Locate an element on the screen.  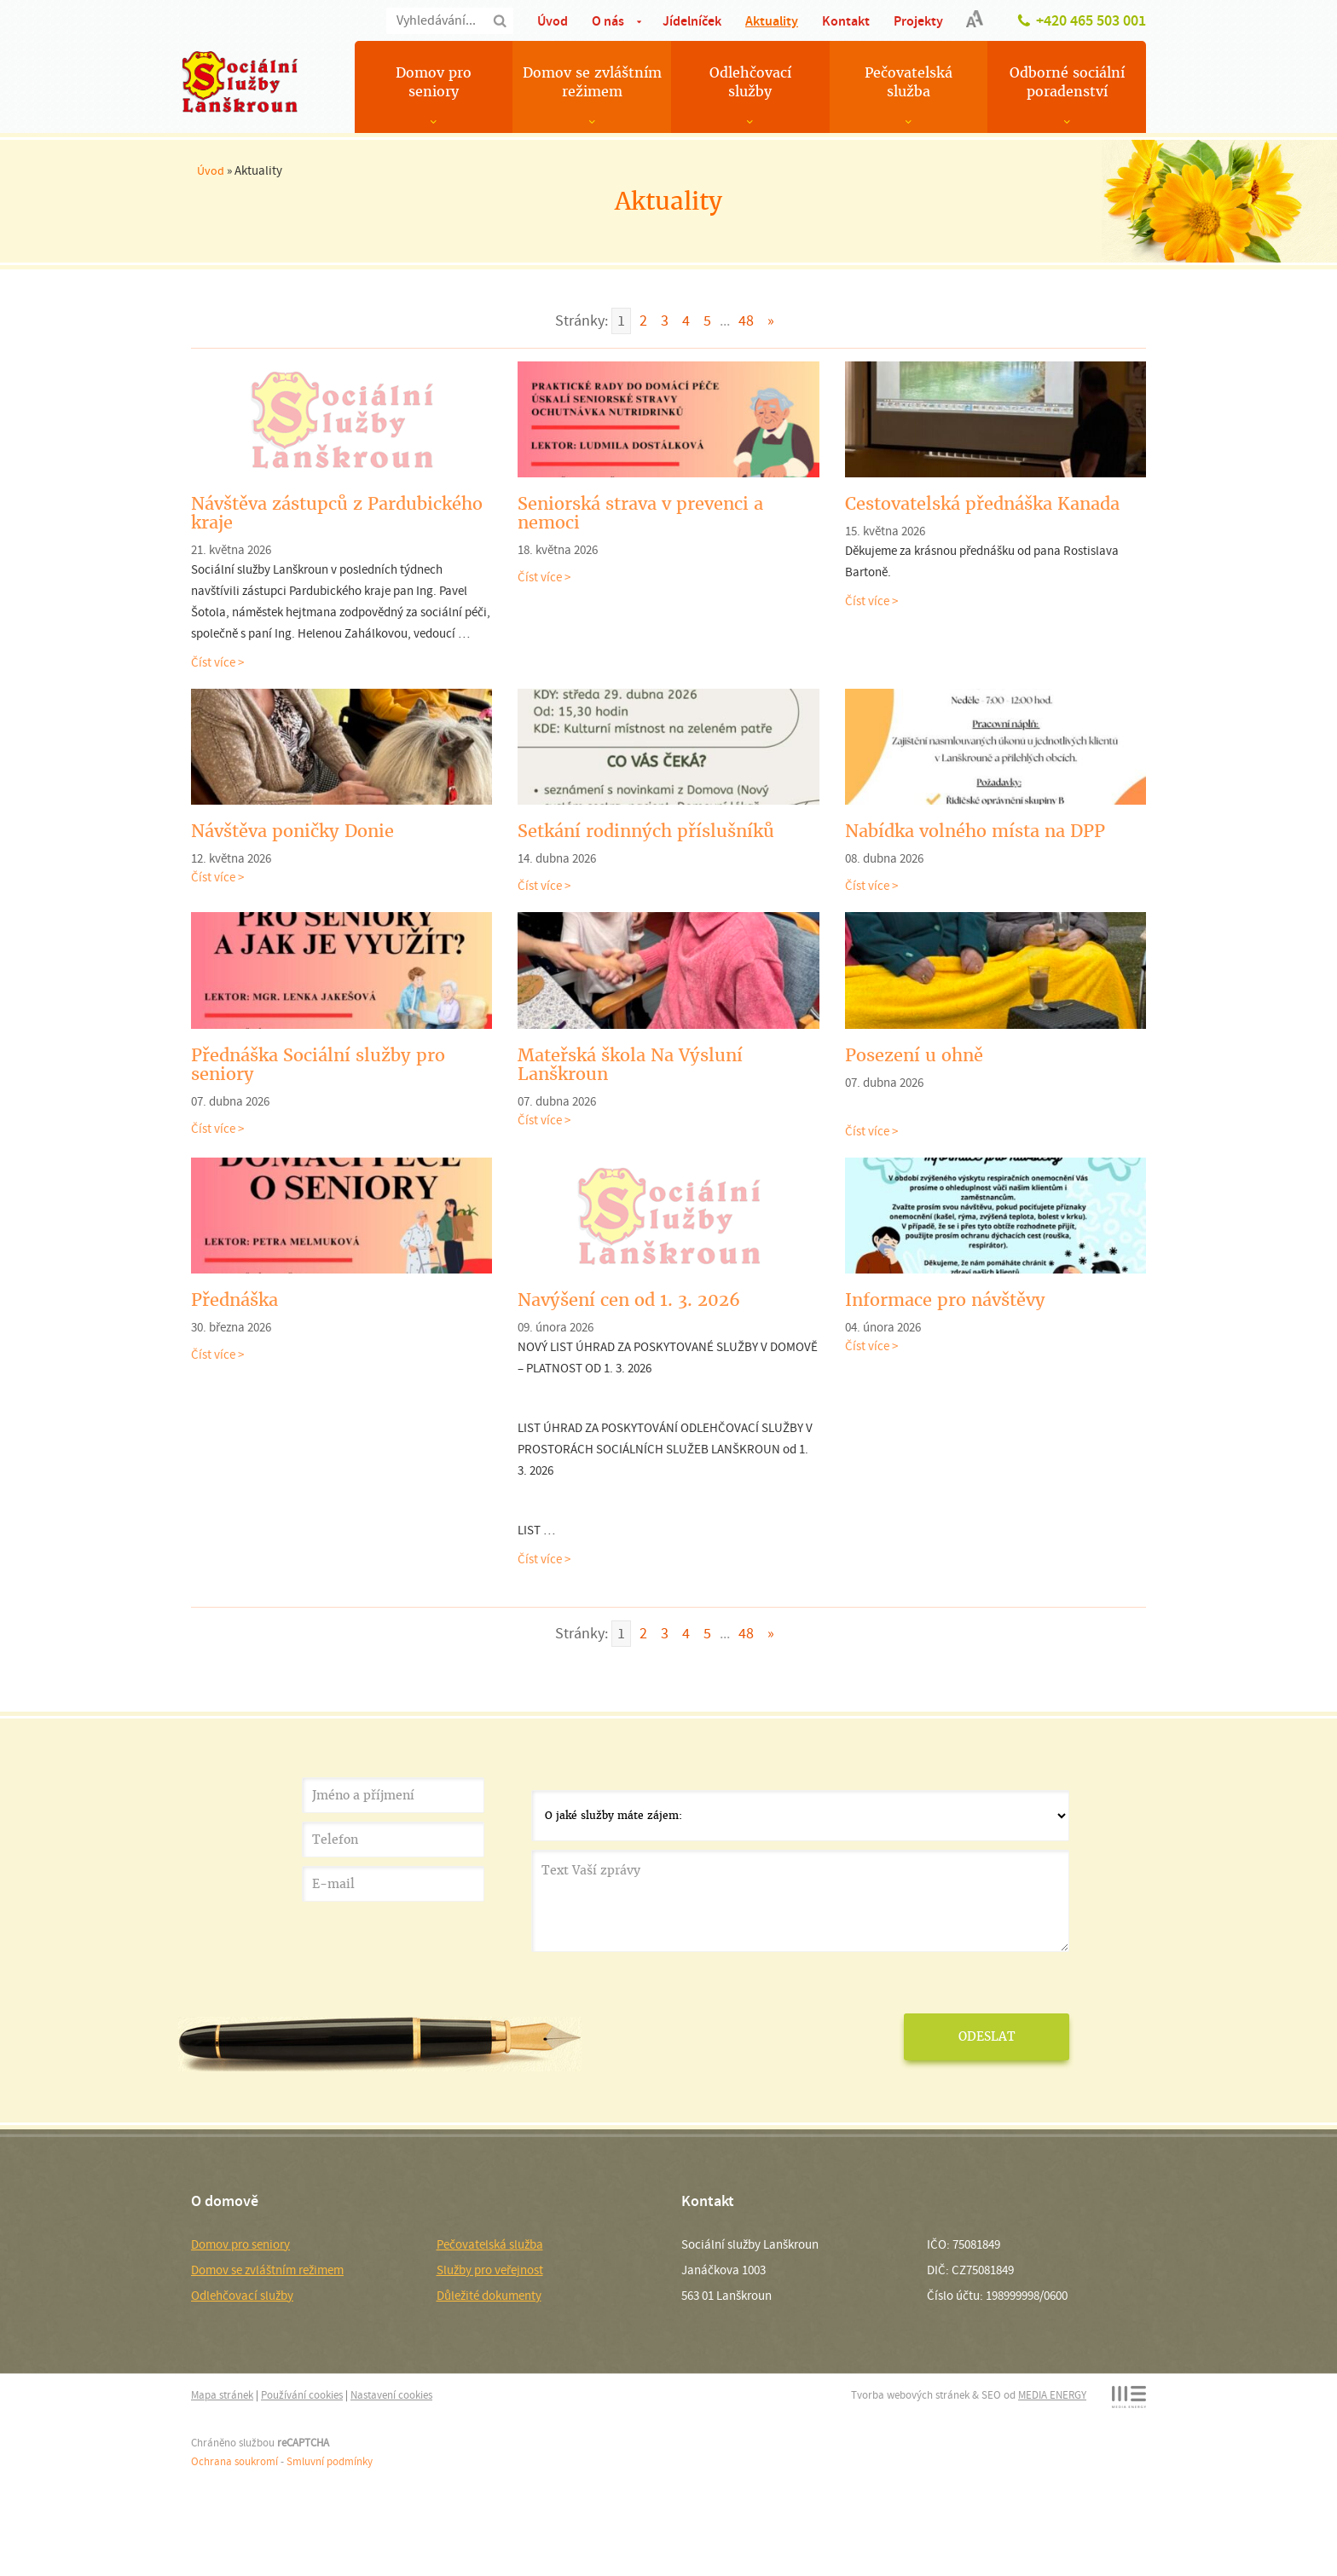
Přednáška is located at coordinates (234, 1300).